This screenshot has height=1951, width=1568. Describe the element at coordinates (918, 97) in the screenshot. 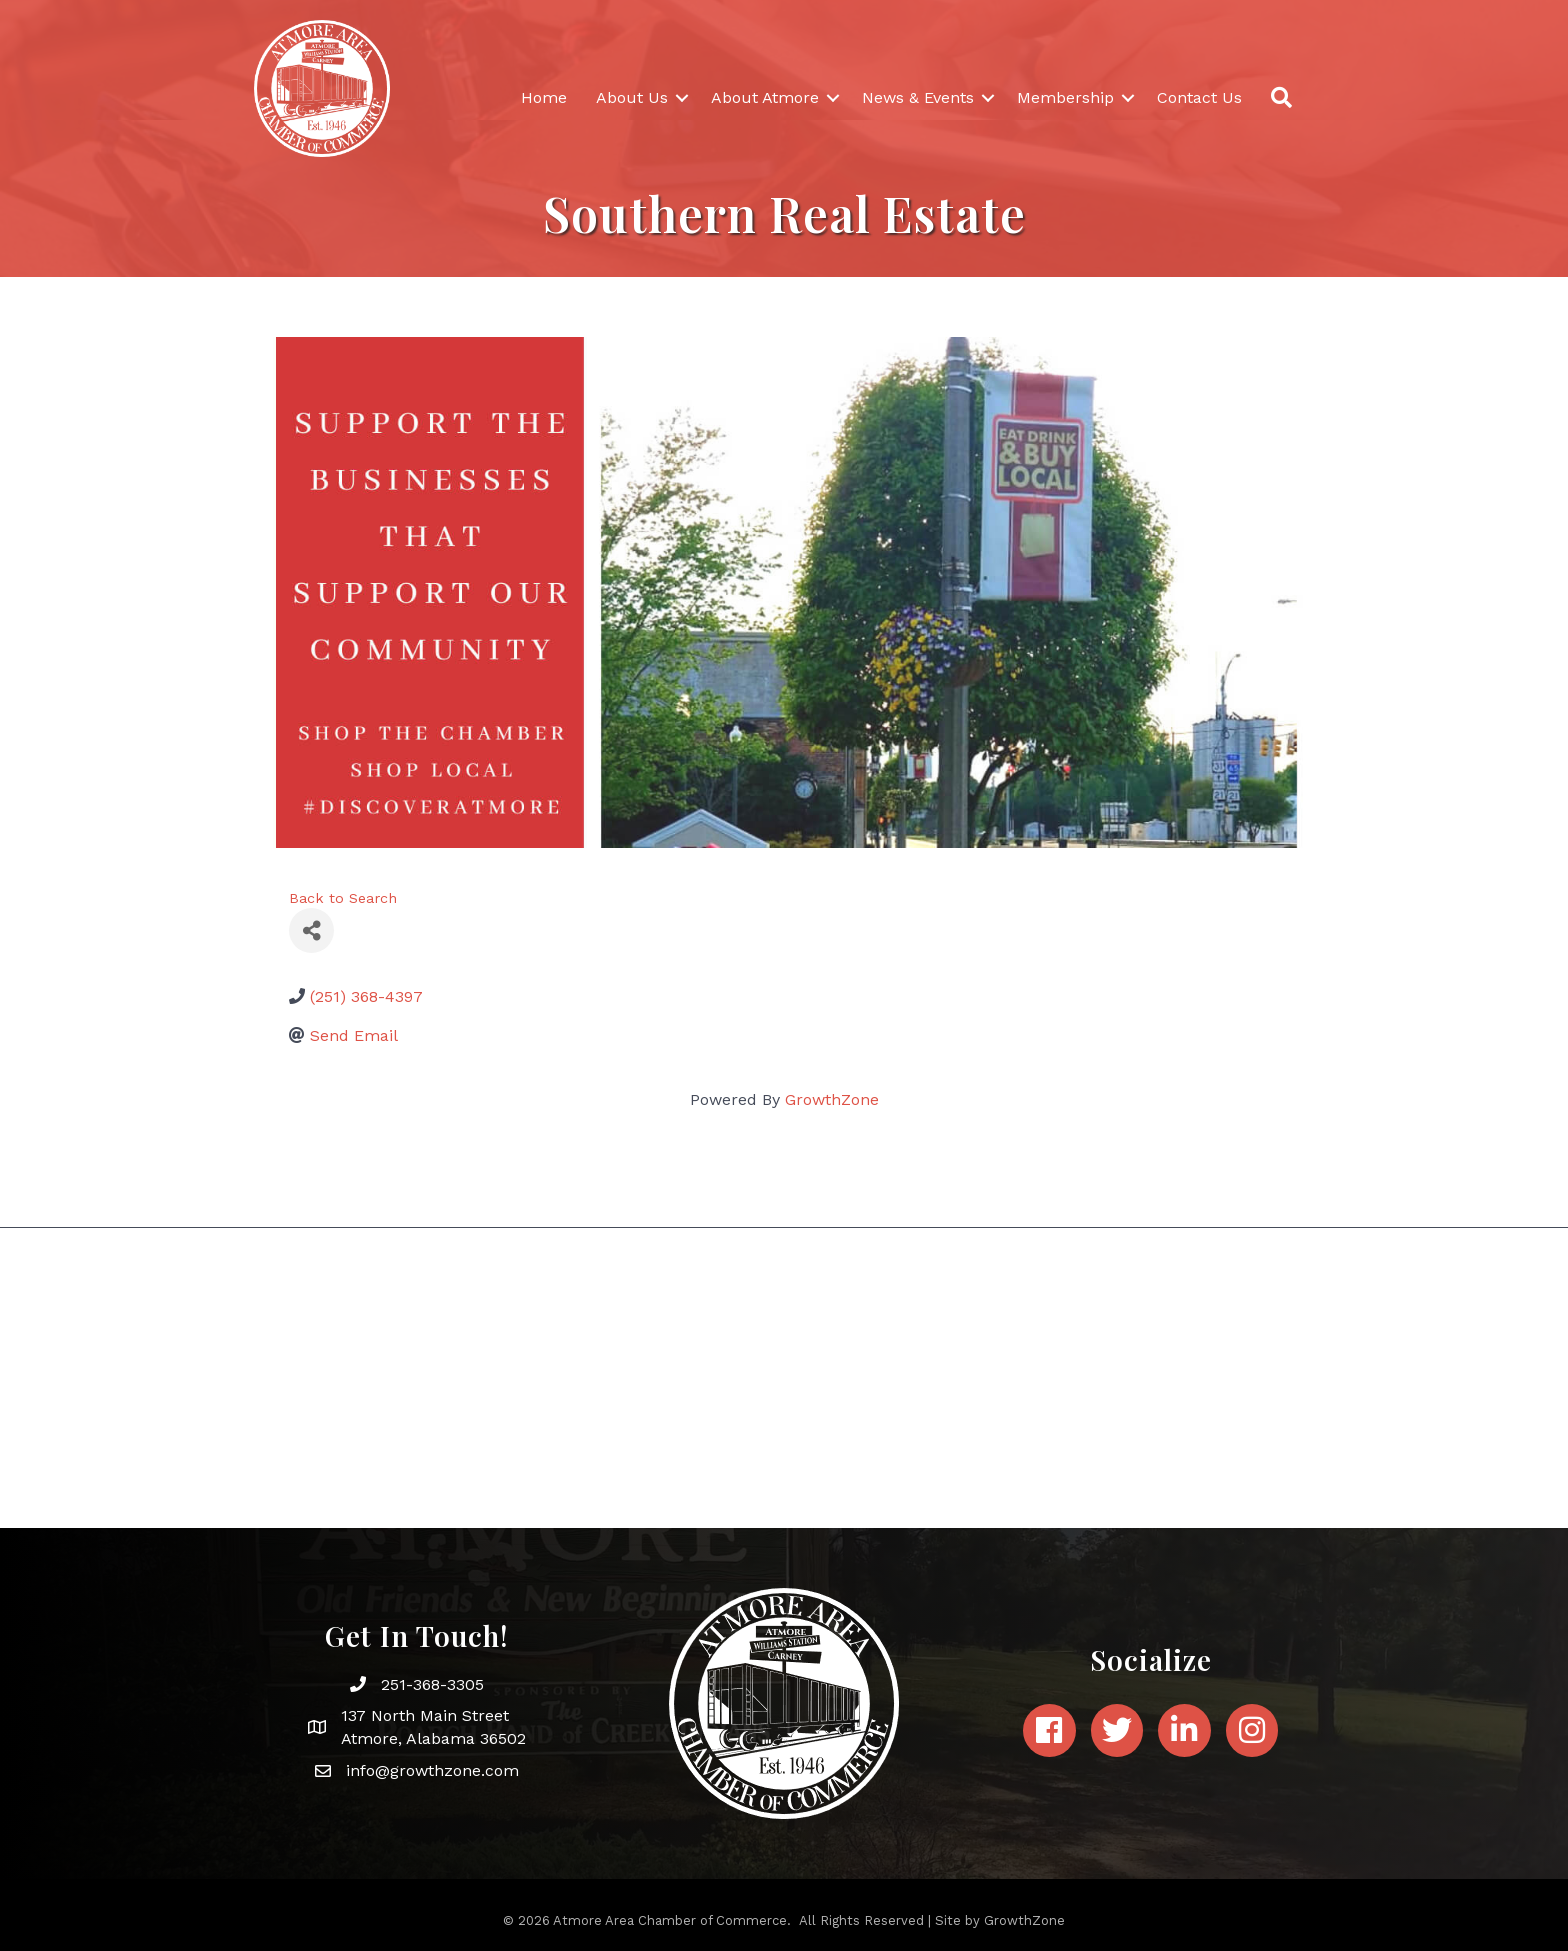

I see `News & Events` at that location.